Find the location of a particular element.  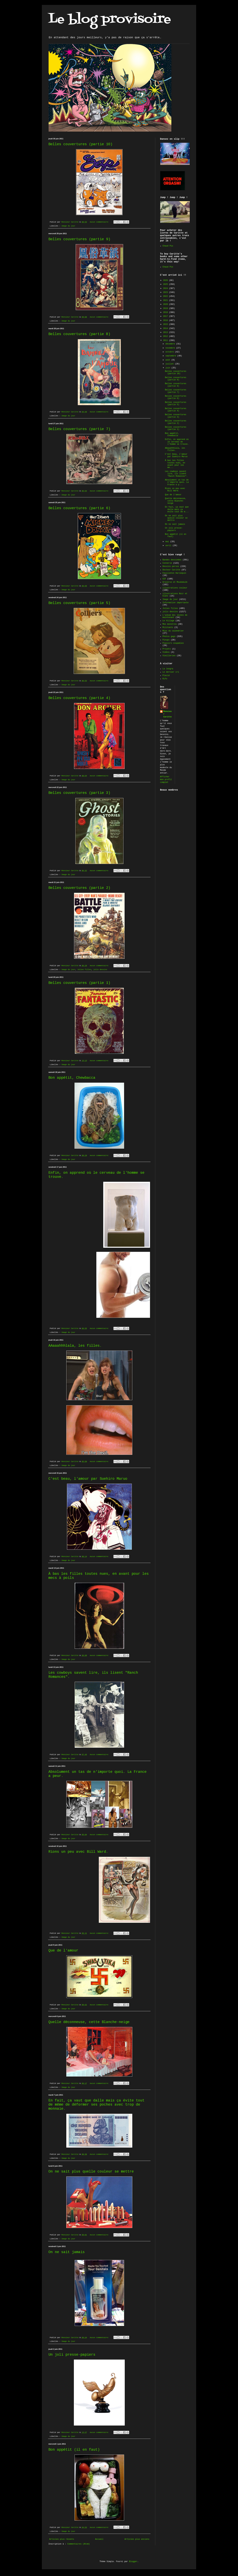

Mes monstres is located at coordinates (169, 624).